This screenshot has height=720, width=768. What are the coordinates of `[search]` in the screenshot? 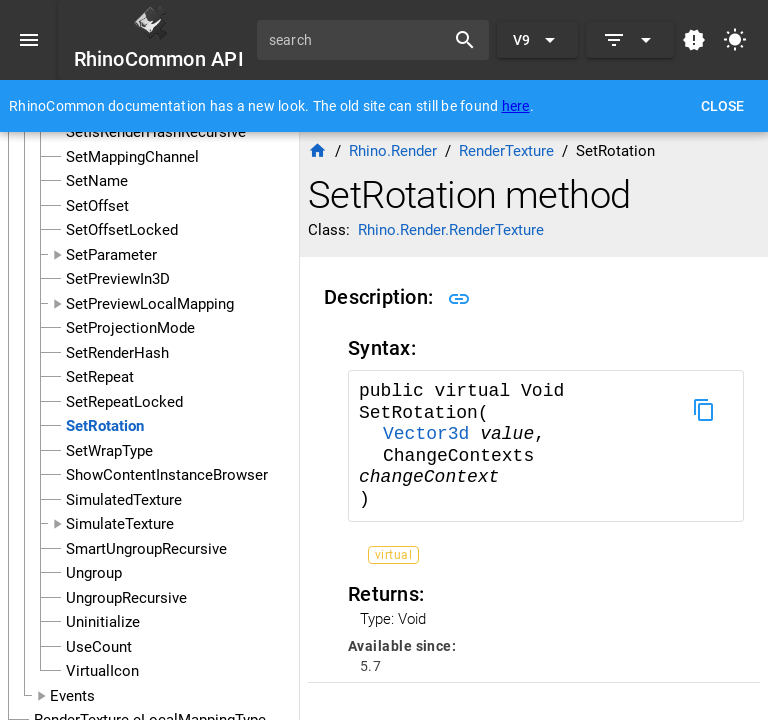 It's located at (358, 40).